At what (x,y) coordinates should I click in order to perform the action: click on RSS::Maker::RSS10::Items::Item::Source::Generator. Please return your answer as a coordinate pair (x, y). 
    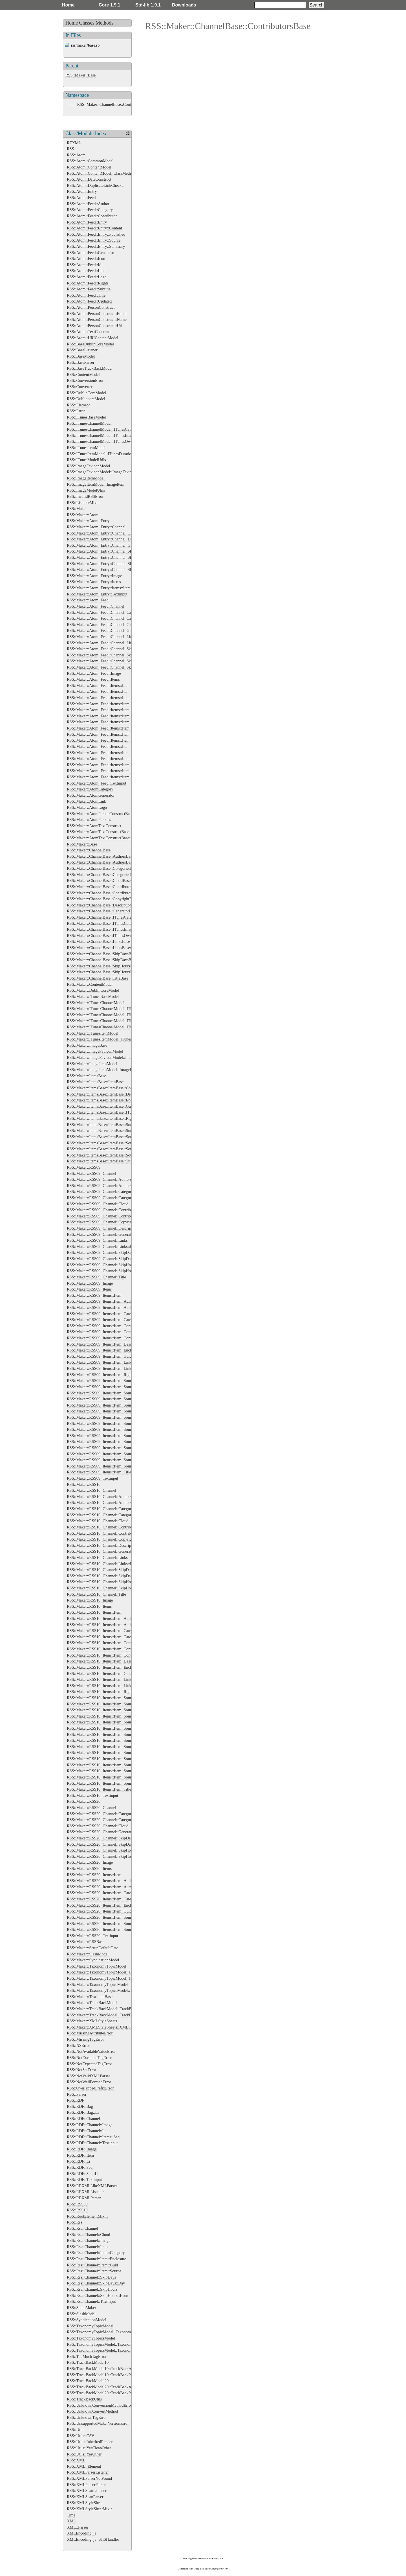
    Looking at the image, I should click on (110, 1740).